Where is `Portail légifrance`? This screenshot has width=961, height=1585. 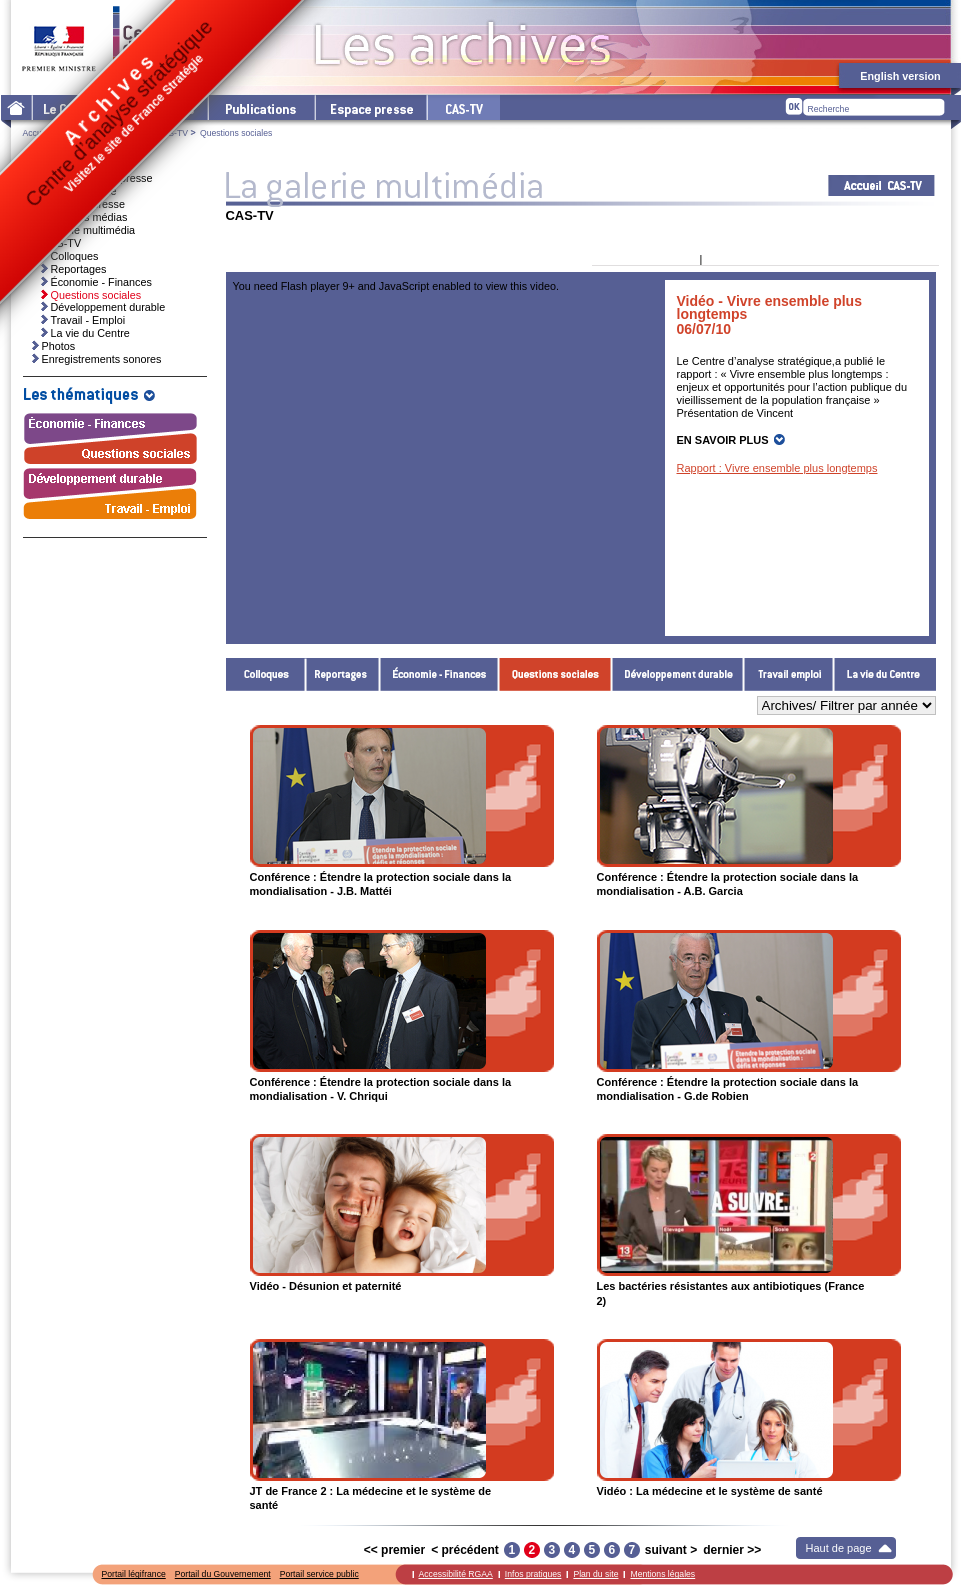 Portail légifrance is located at coordinates (134, 1574).